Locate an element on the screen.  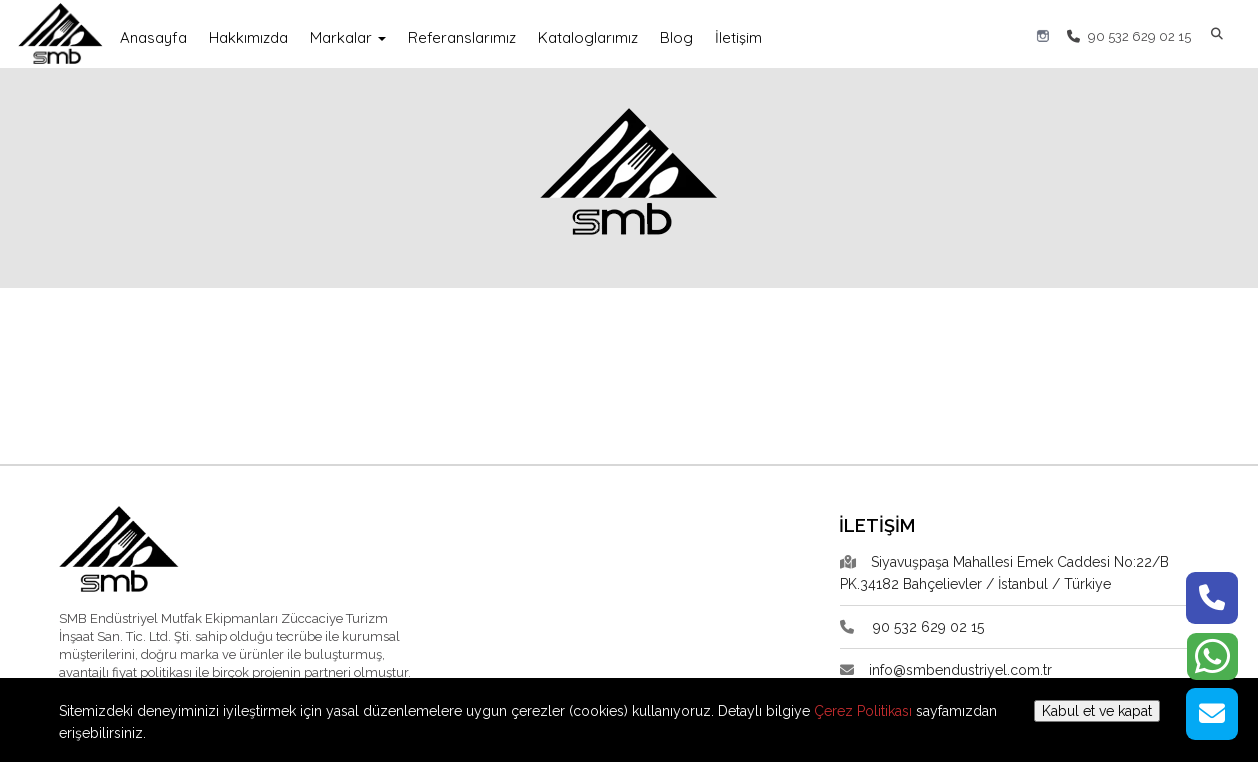
Markalar [button] is located at coordinates (348, 37).